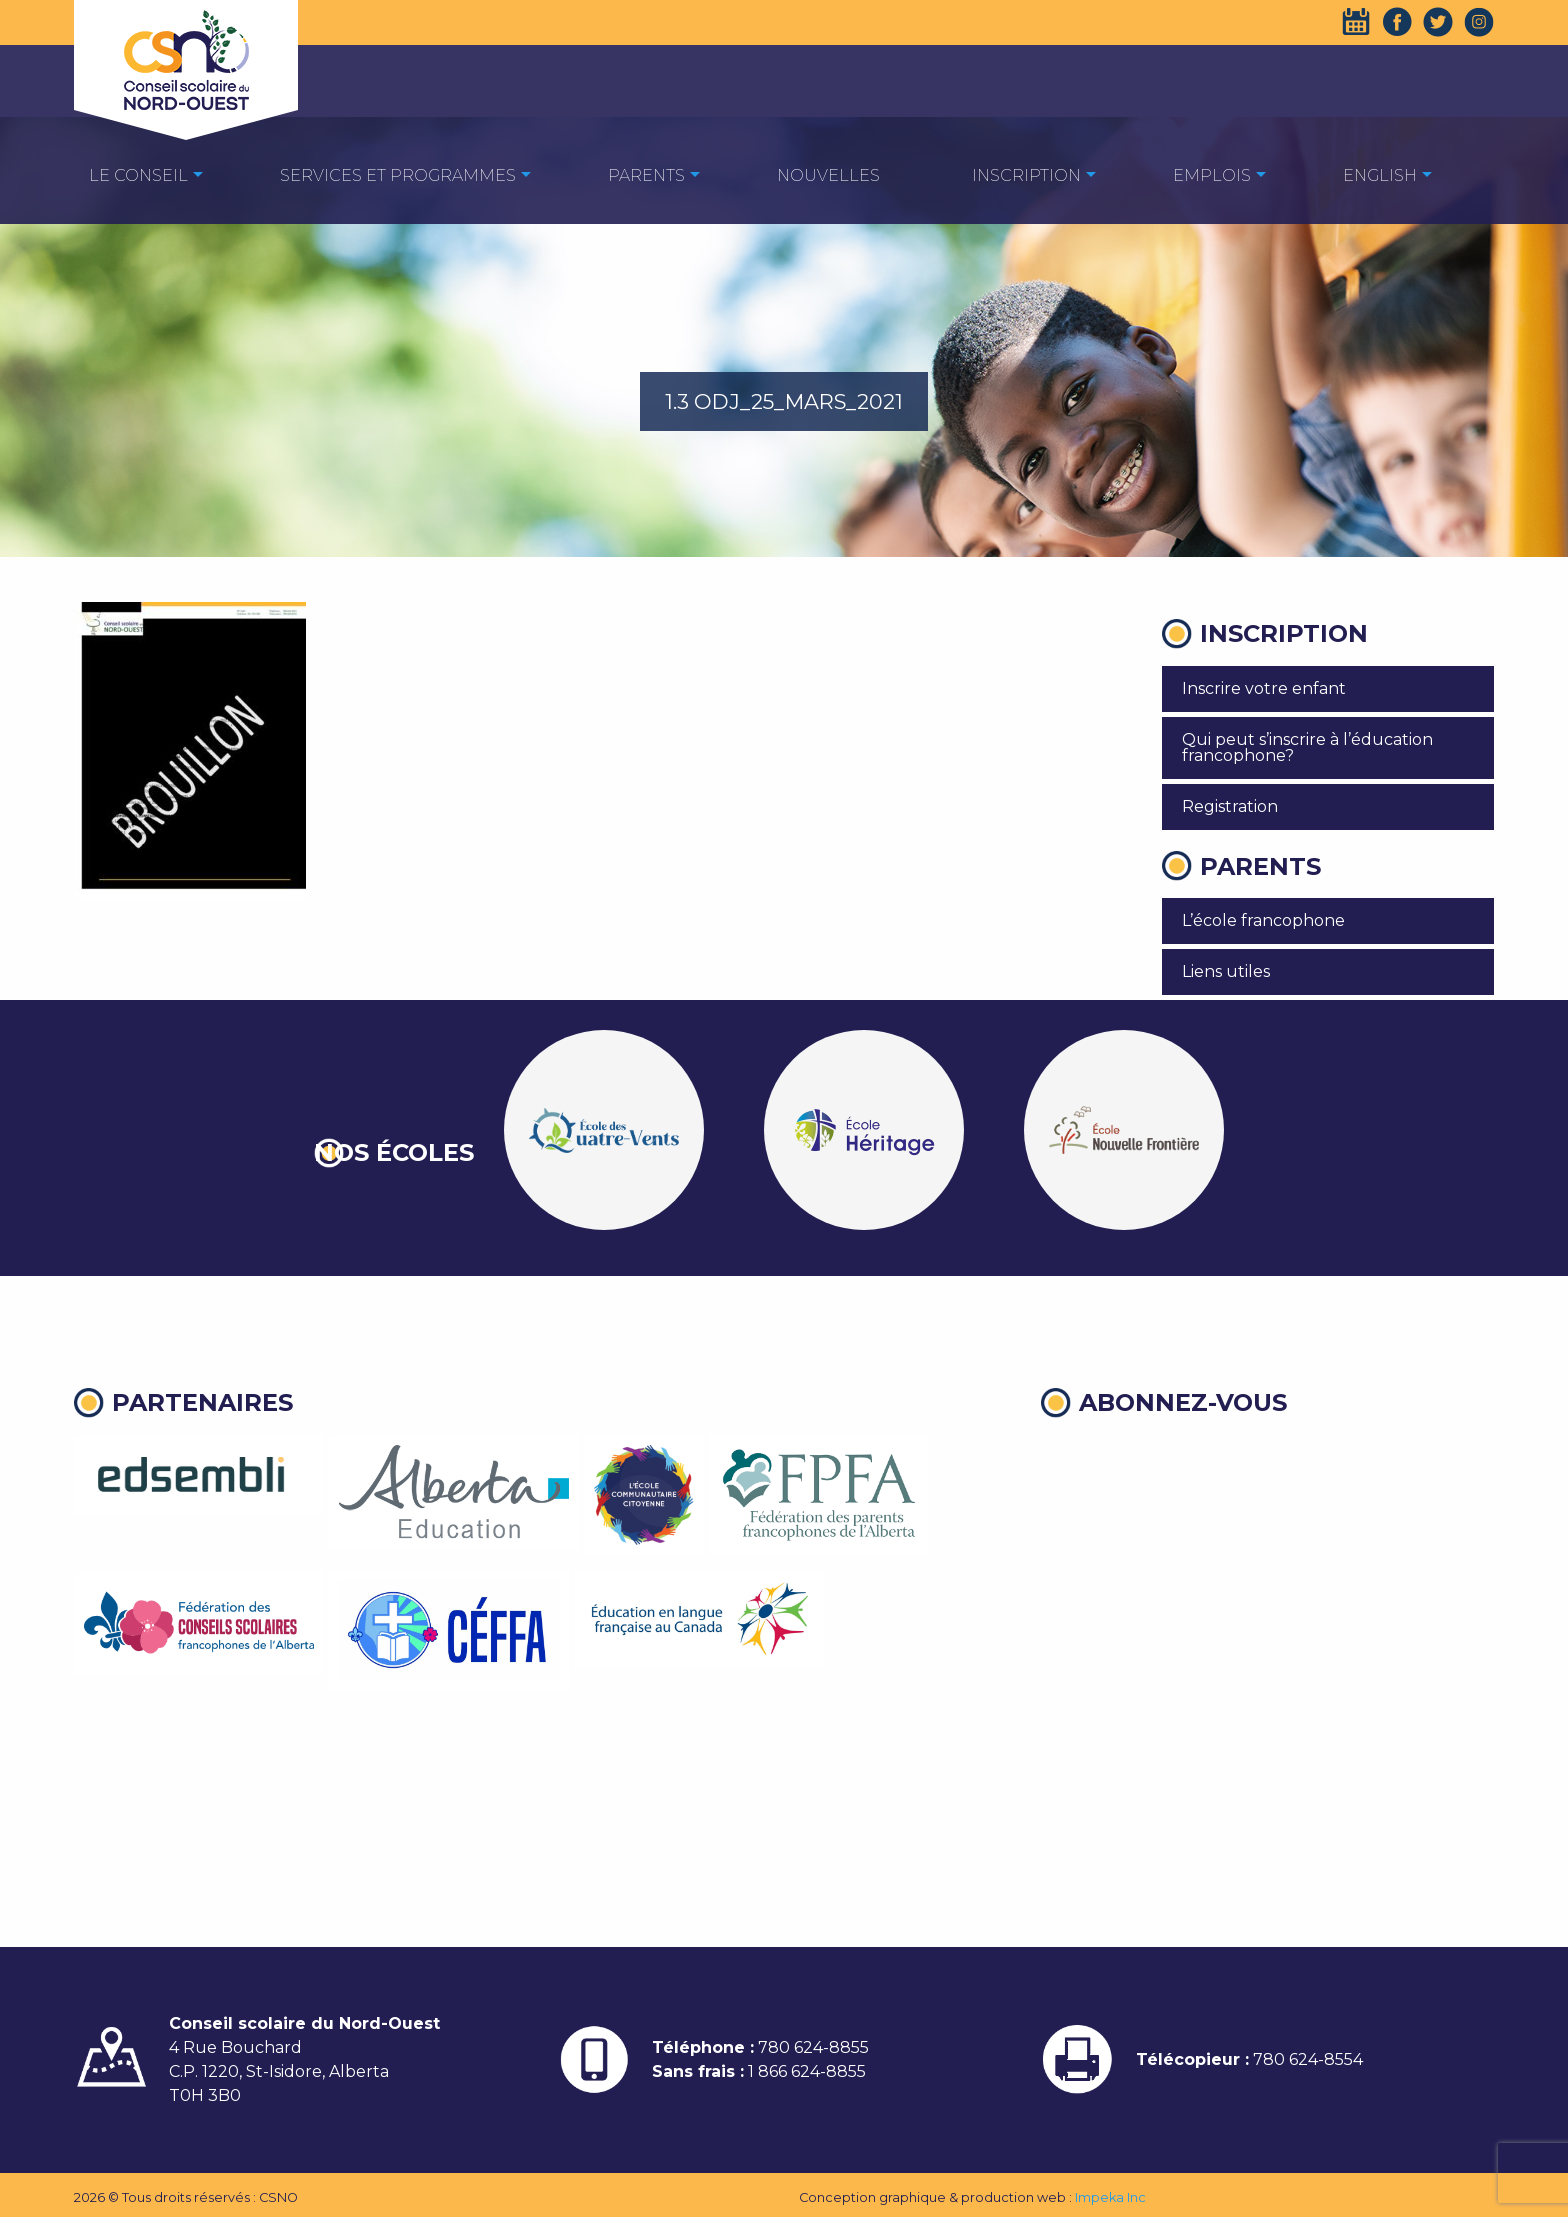  What do you see at coordinates (138, 175) in the screenshot?
I see `Le Conseil` at bounding box center [138, 175].